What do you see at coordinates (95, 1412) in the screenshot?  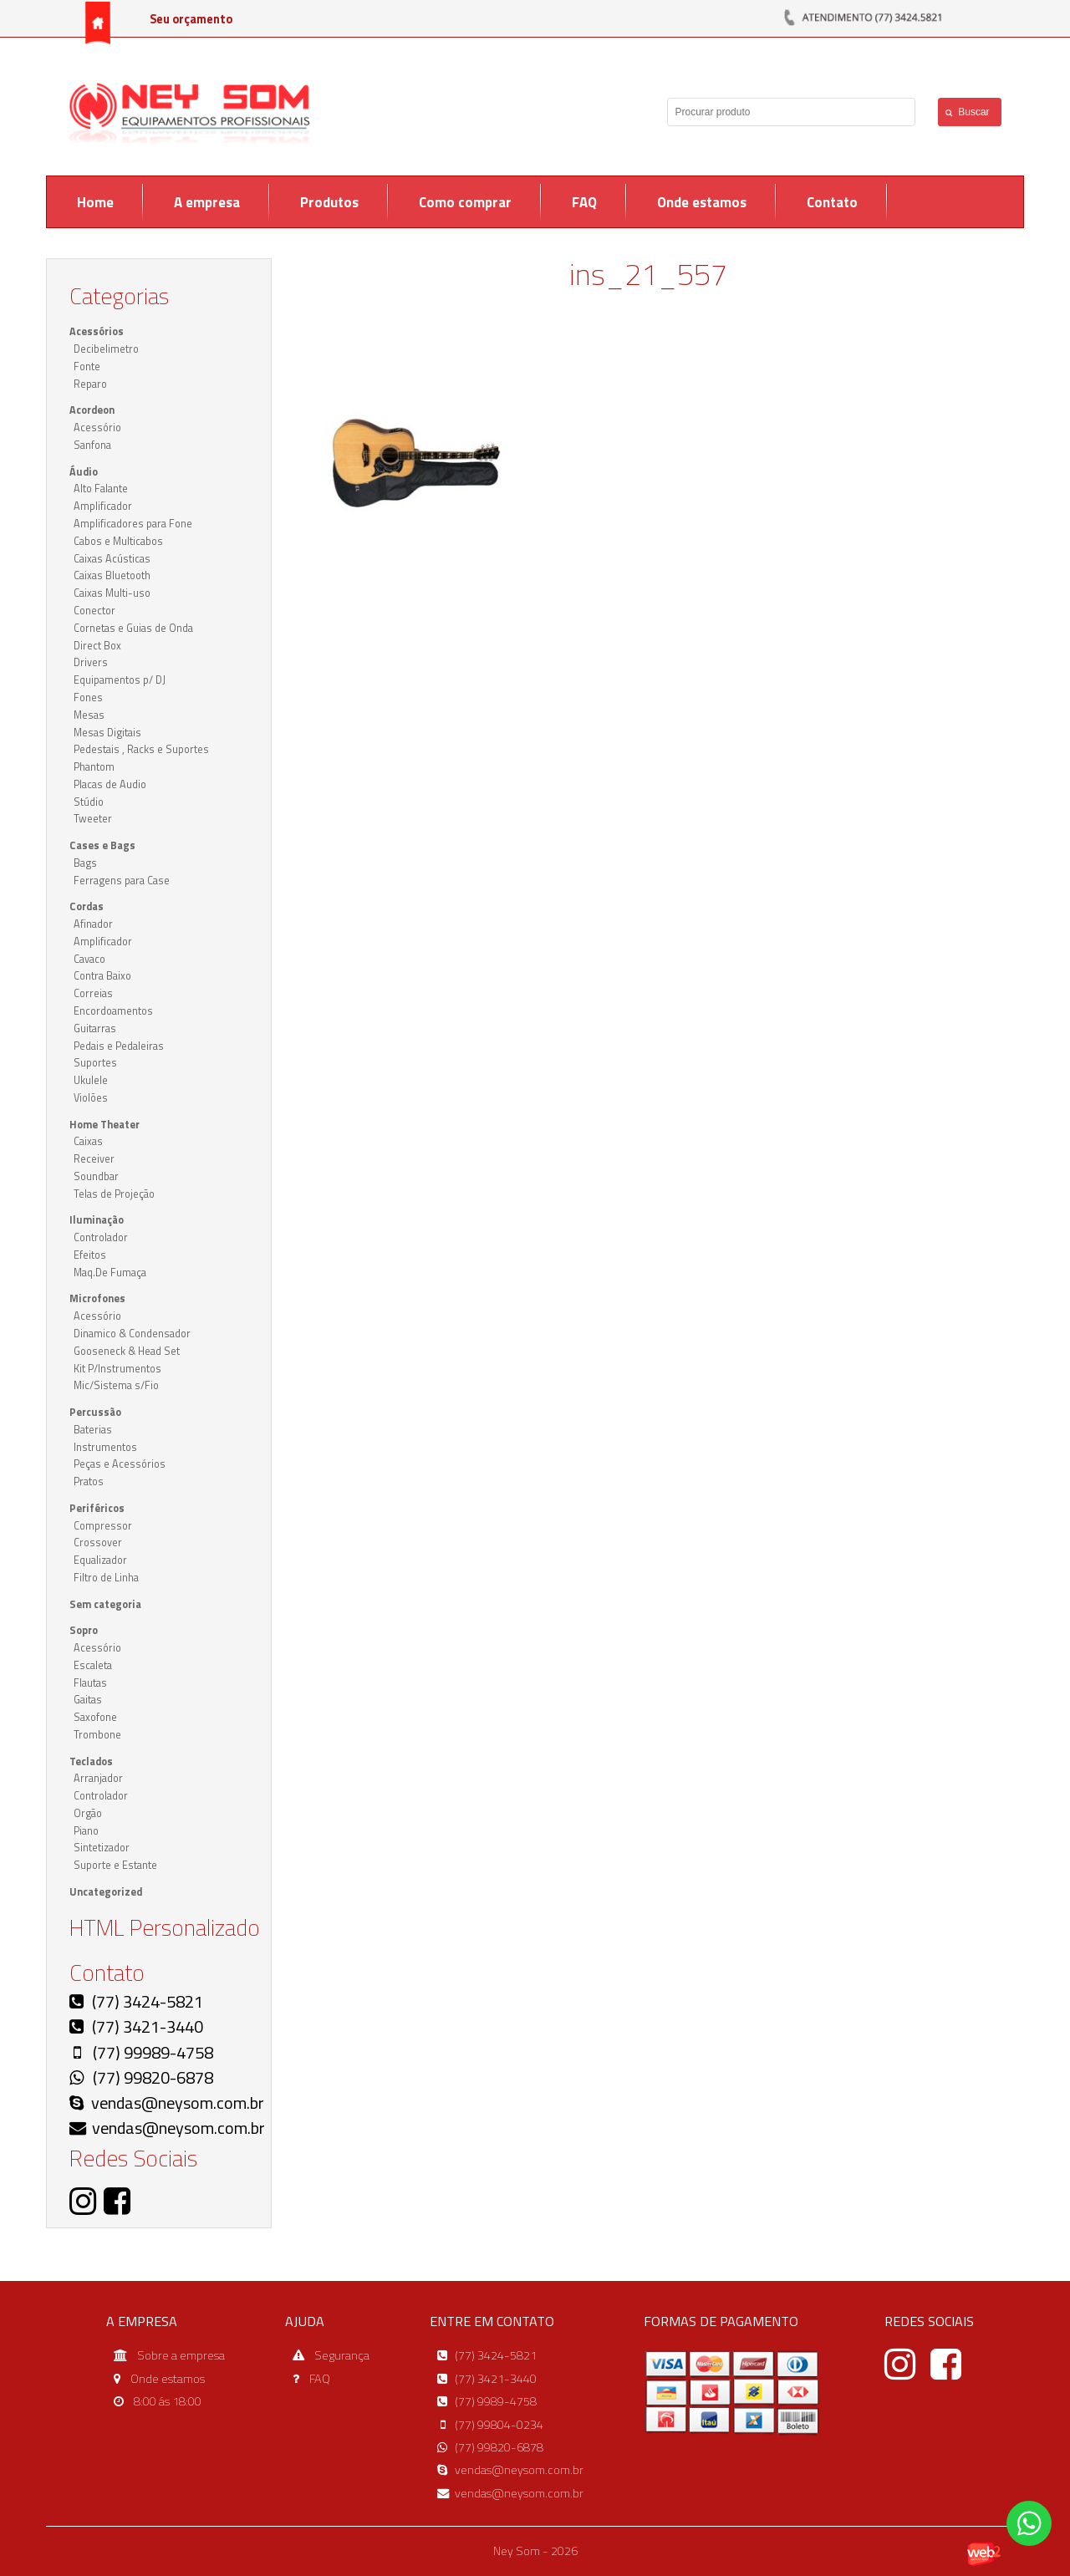 I see `Percussão` at bounding box center [95, 1412].